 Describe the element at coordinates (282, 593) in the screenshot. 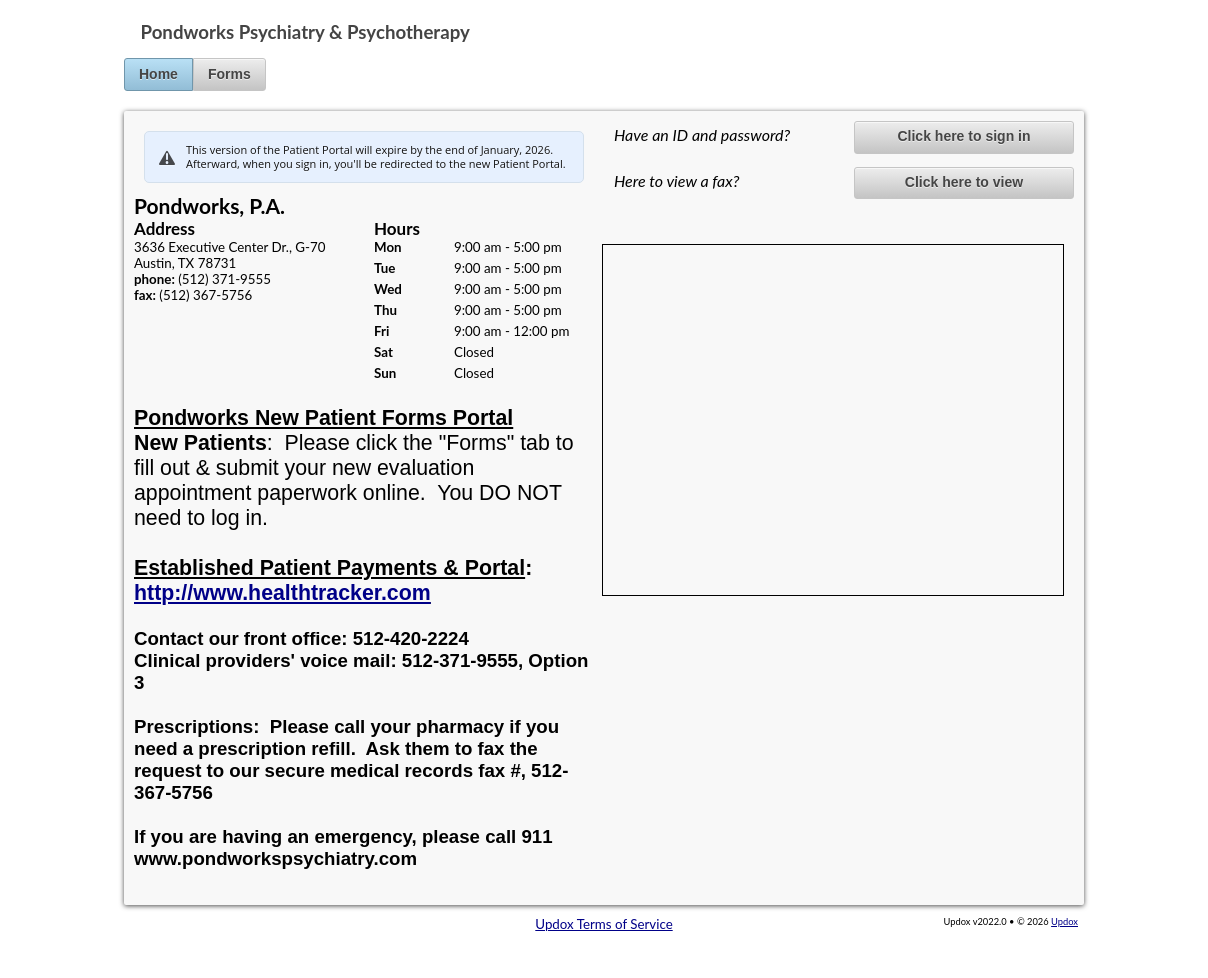

I see `http://www.healthtracker.com` at that location.